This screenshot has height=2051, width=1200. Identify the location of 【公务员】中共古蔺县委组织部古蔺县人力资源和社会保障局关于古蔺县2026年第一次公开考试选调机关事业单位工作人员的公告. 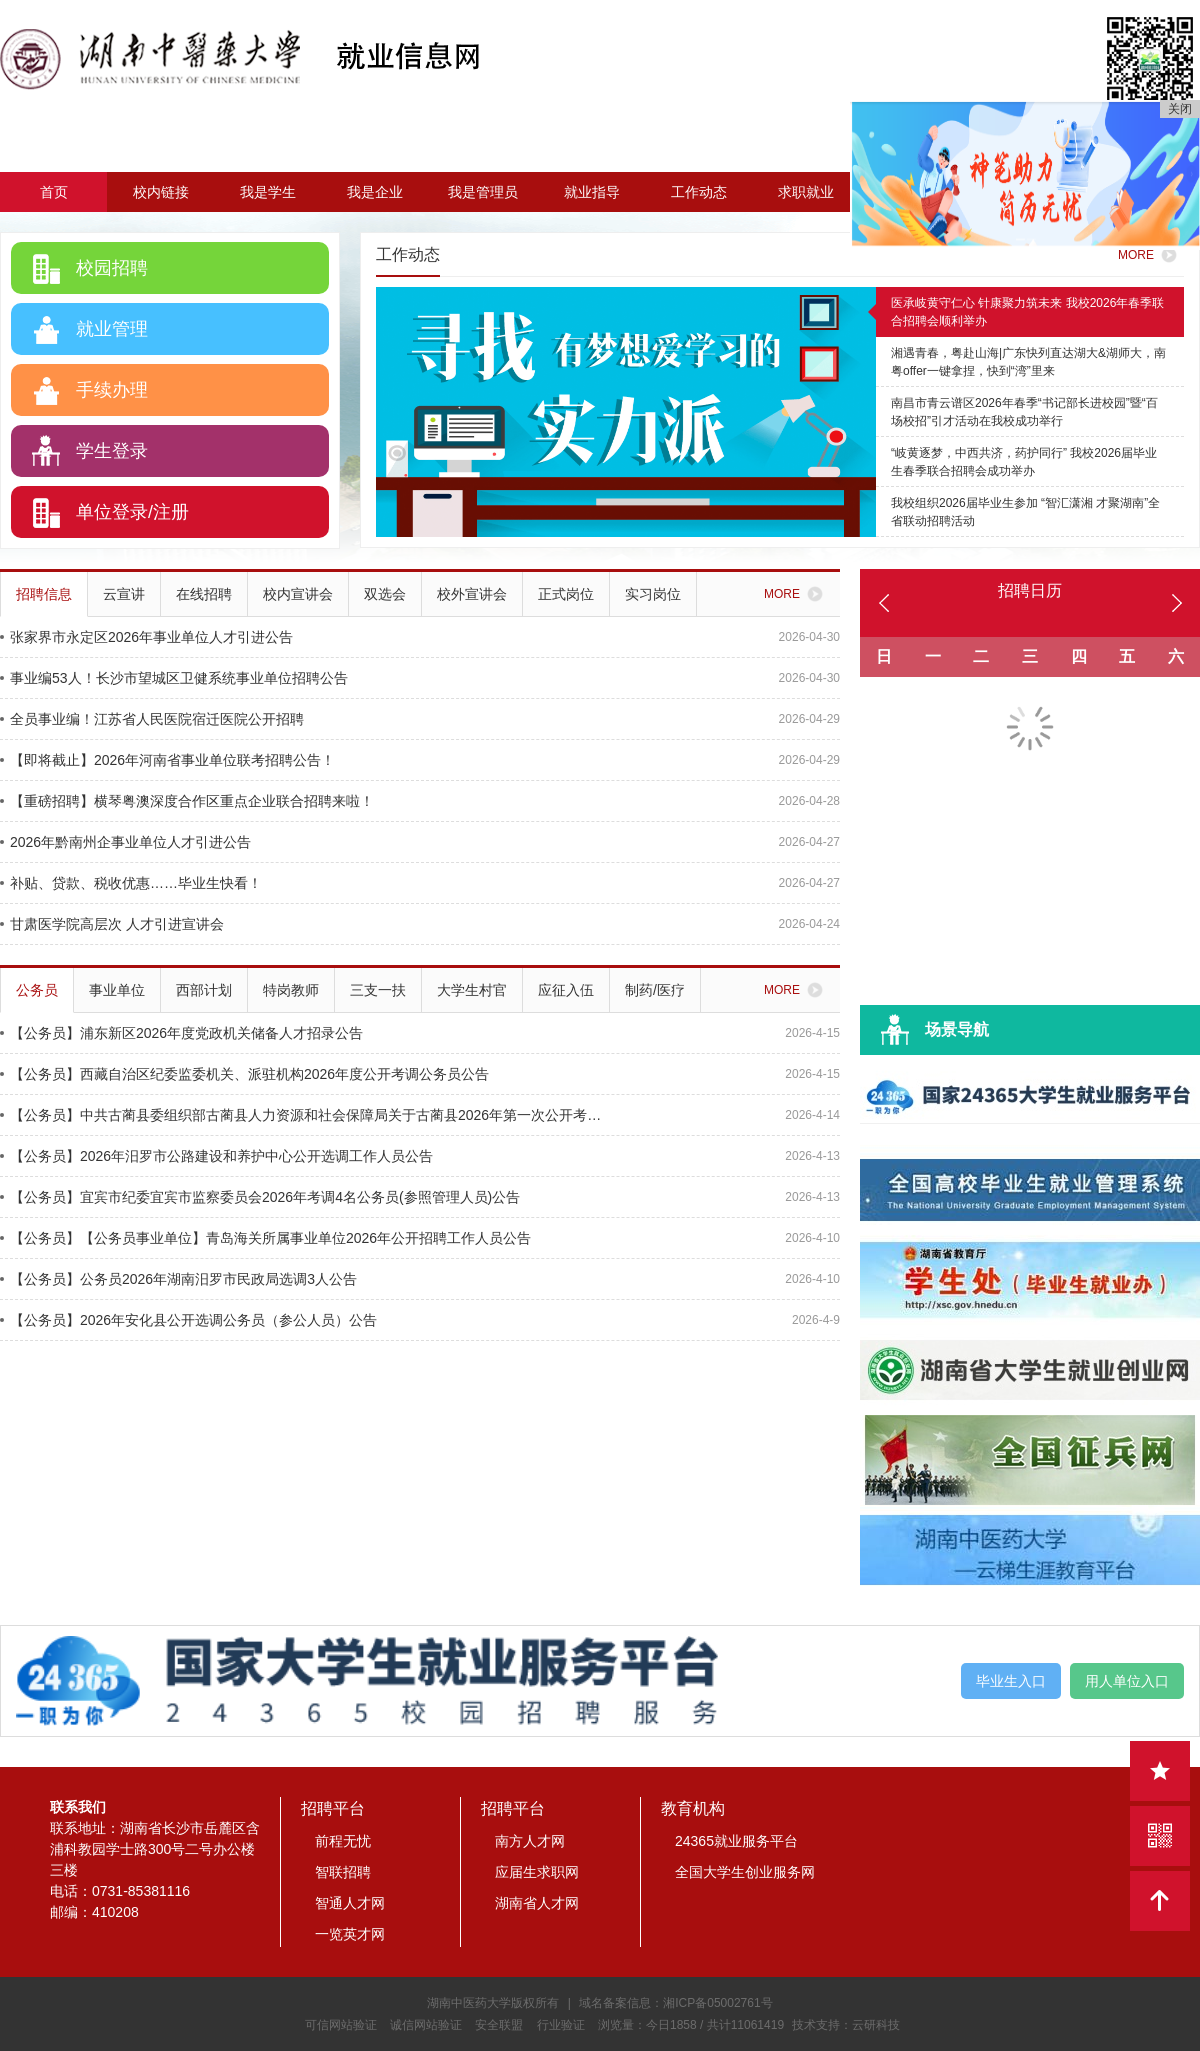
(302, 1115).